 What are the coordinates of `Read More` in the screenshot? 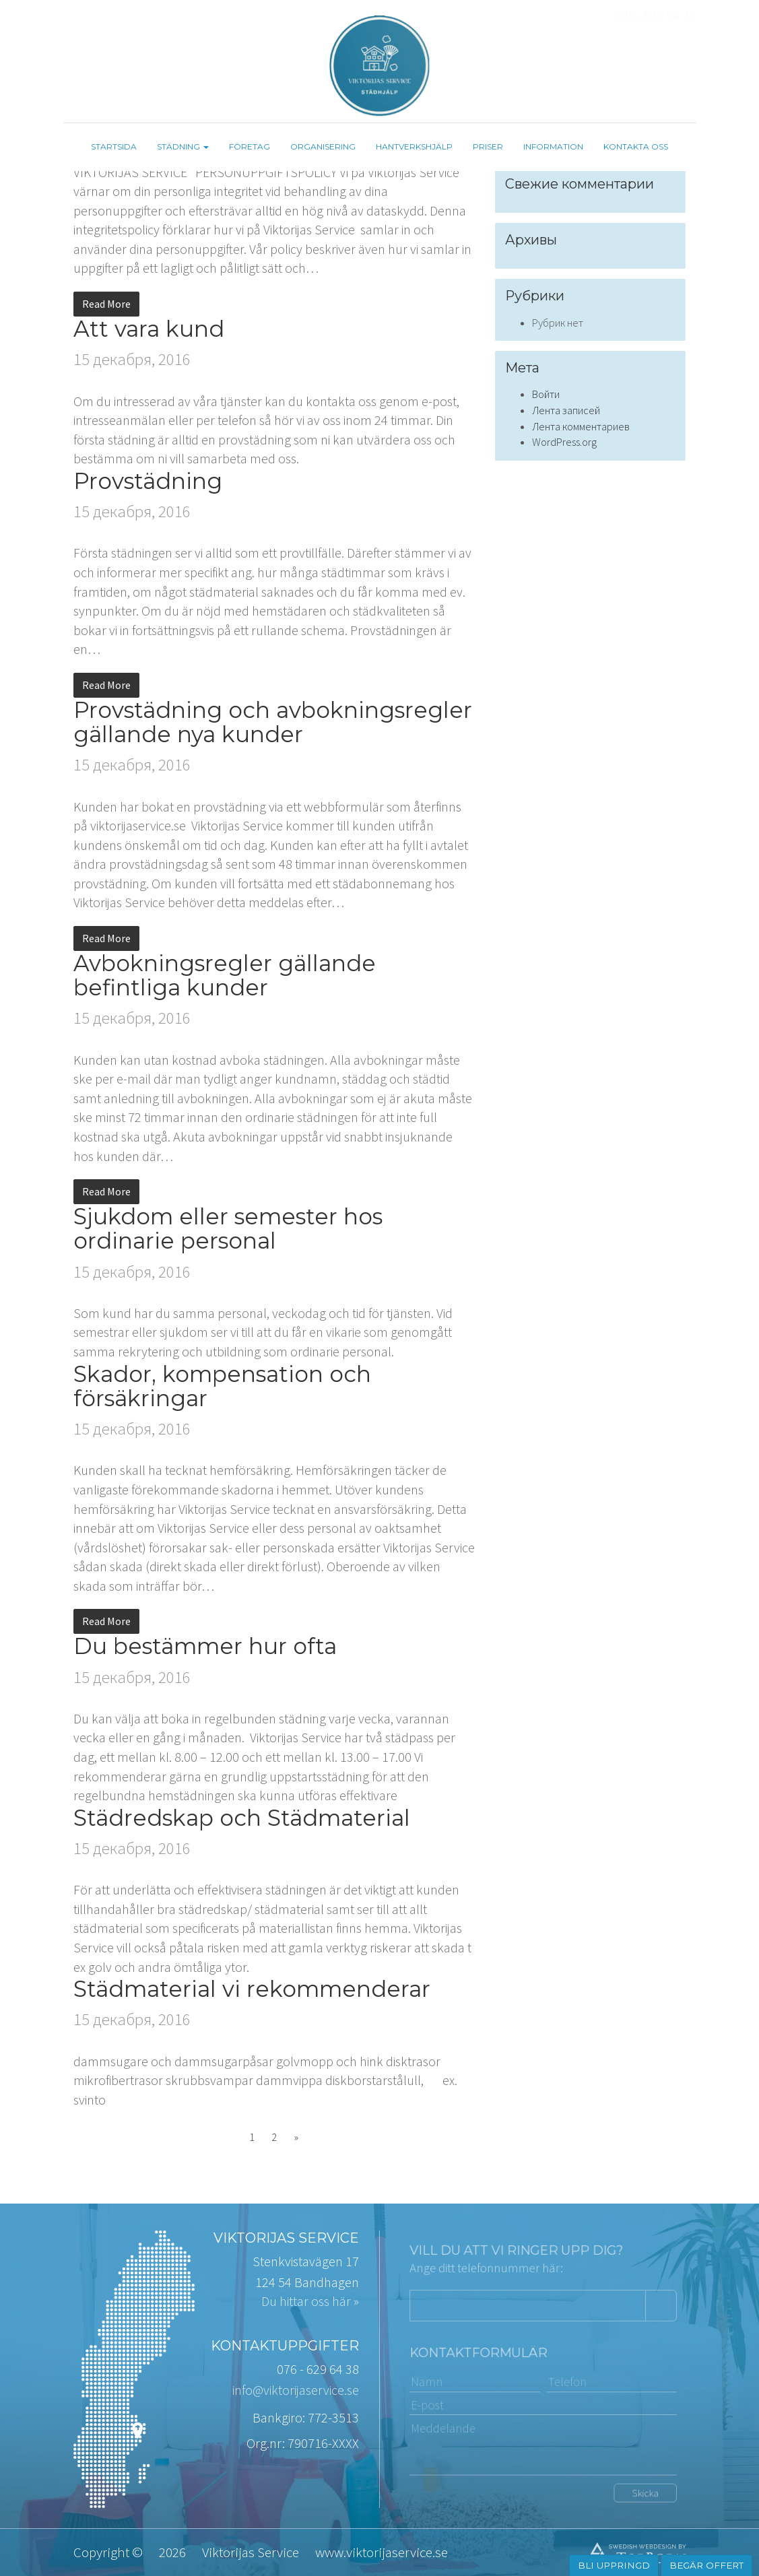 It's located at (106, 303).